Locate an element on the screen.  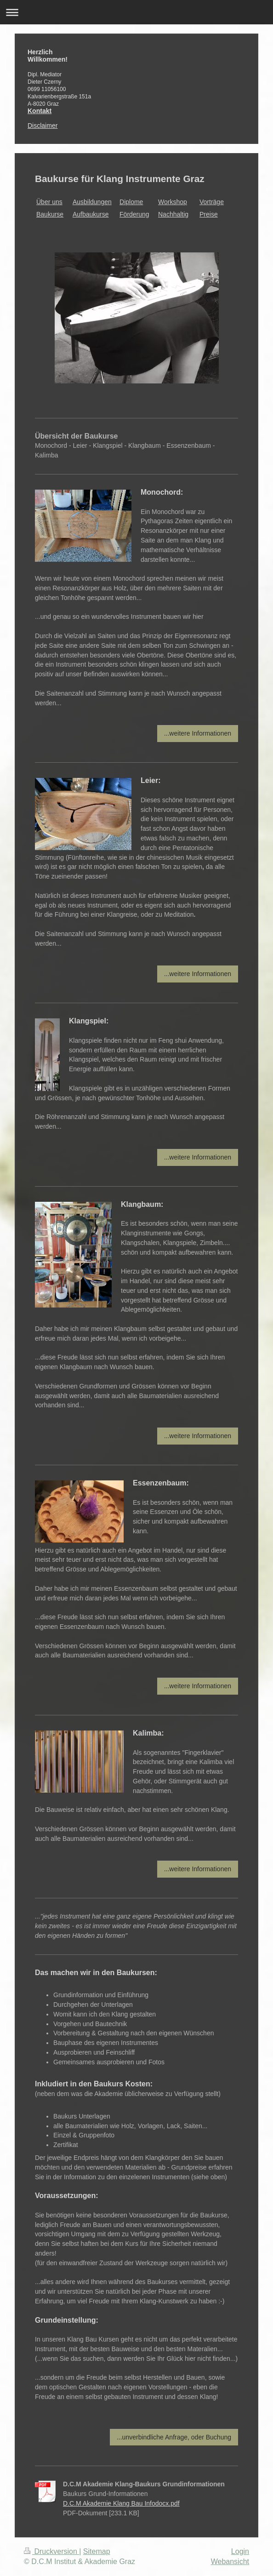
Druckversion is located at coordinates (51, 2551).